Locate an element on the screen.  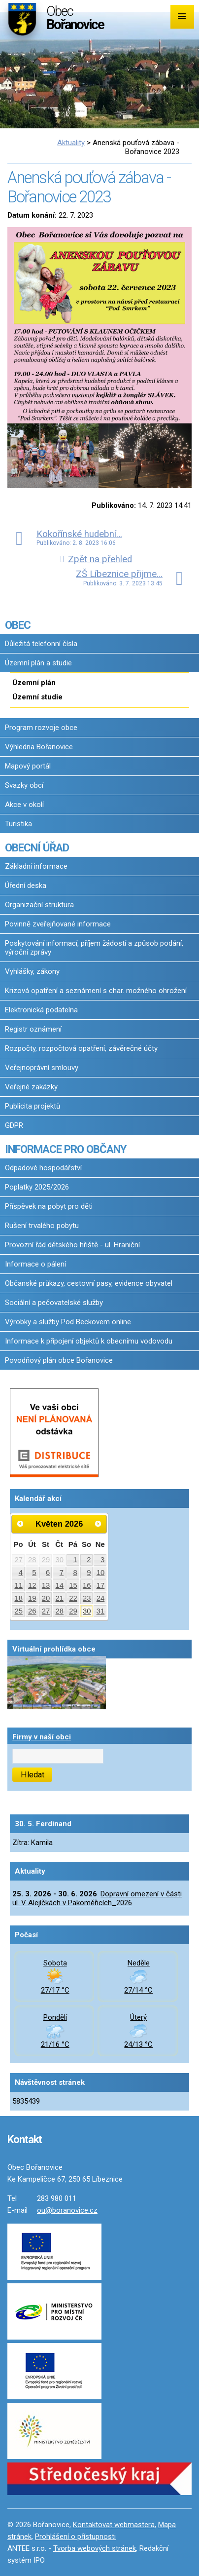
Výrobky a služby Pod Beckovem online is located at coordinates (68, 1321).